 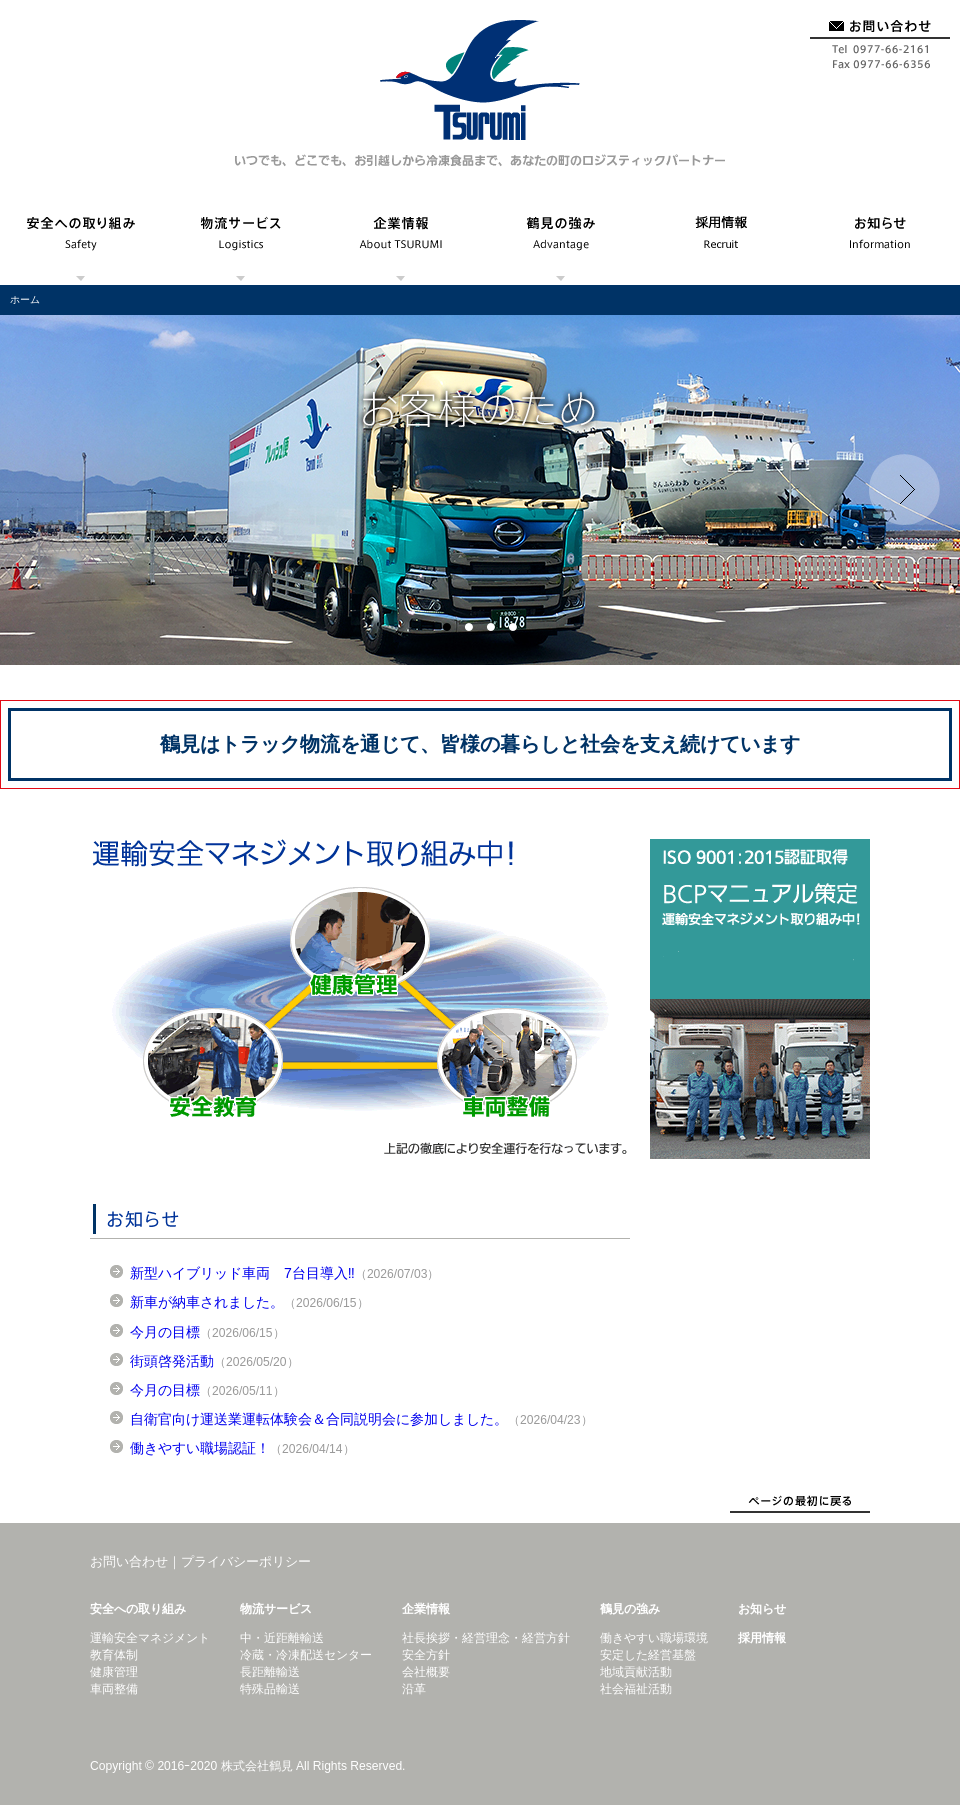 What do you see at coordinates (114, 1655) in the screenshot?
I see `教育体制` at bounding box center [114, 1655].